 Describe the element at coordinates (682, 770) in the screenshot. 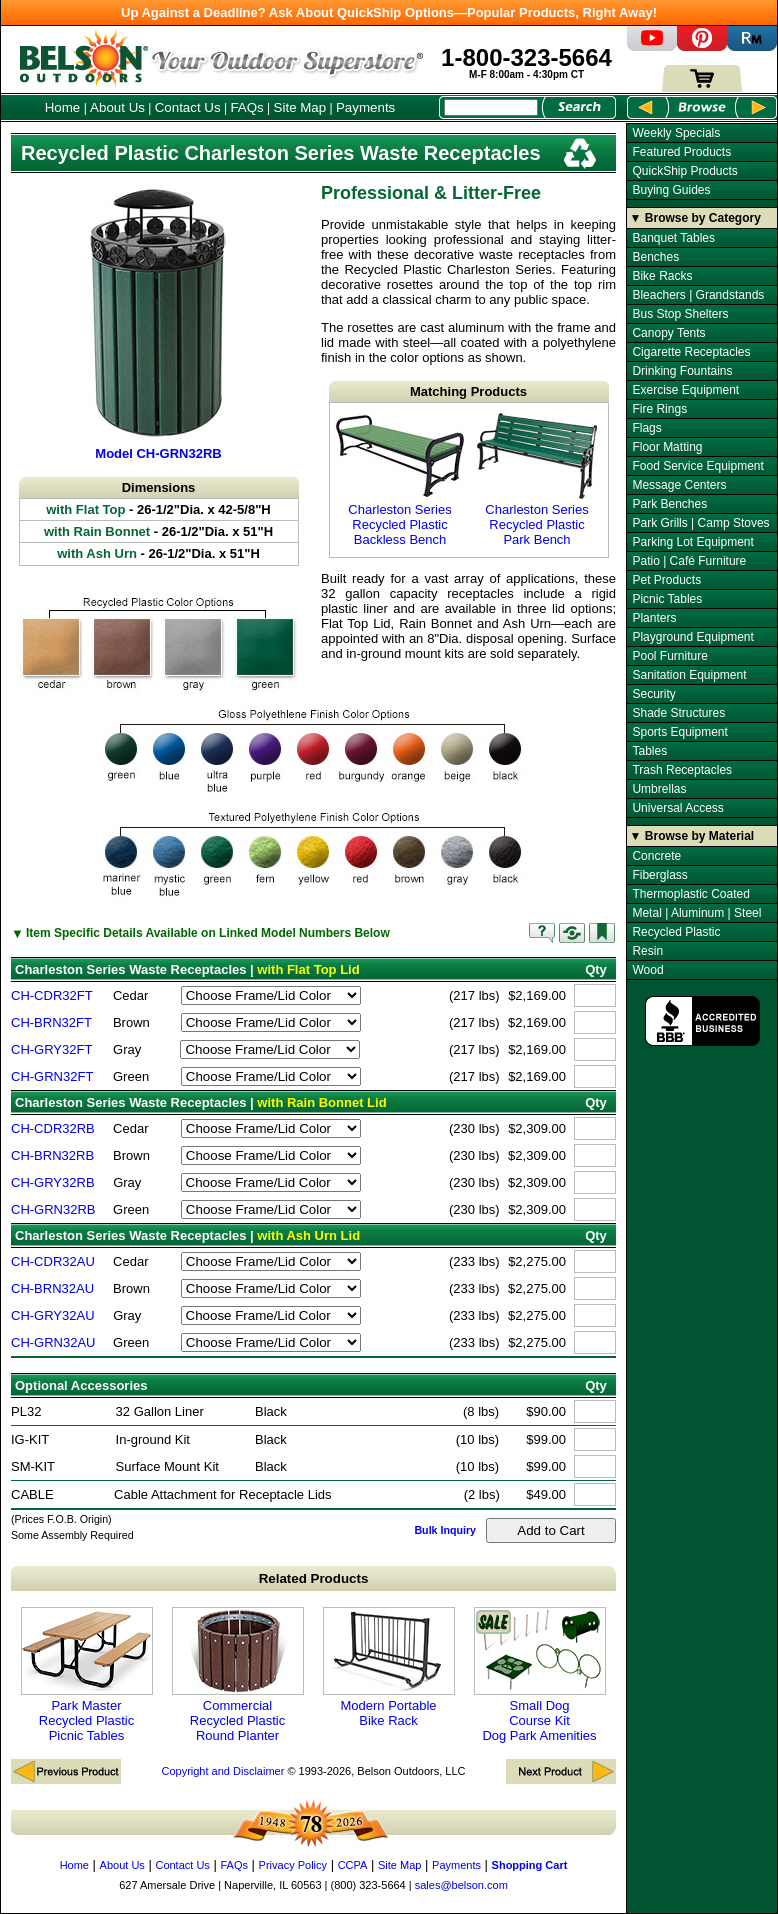

I see `Trash Receptacles` at that location.